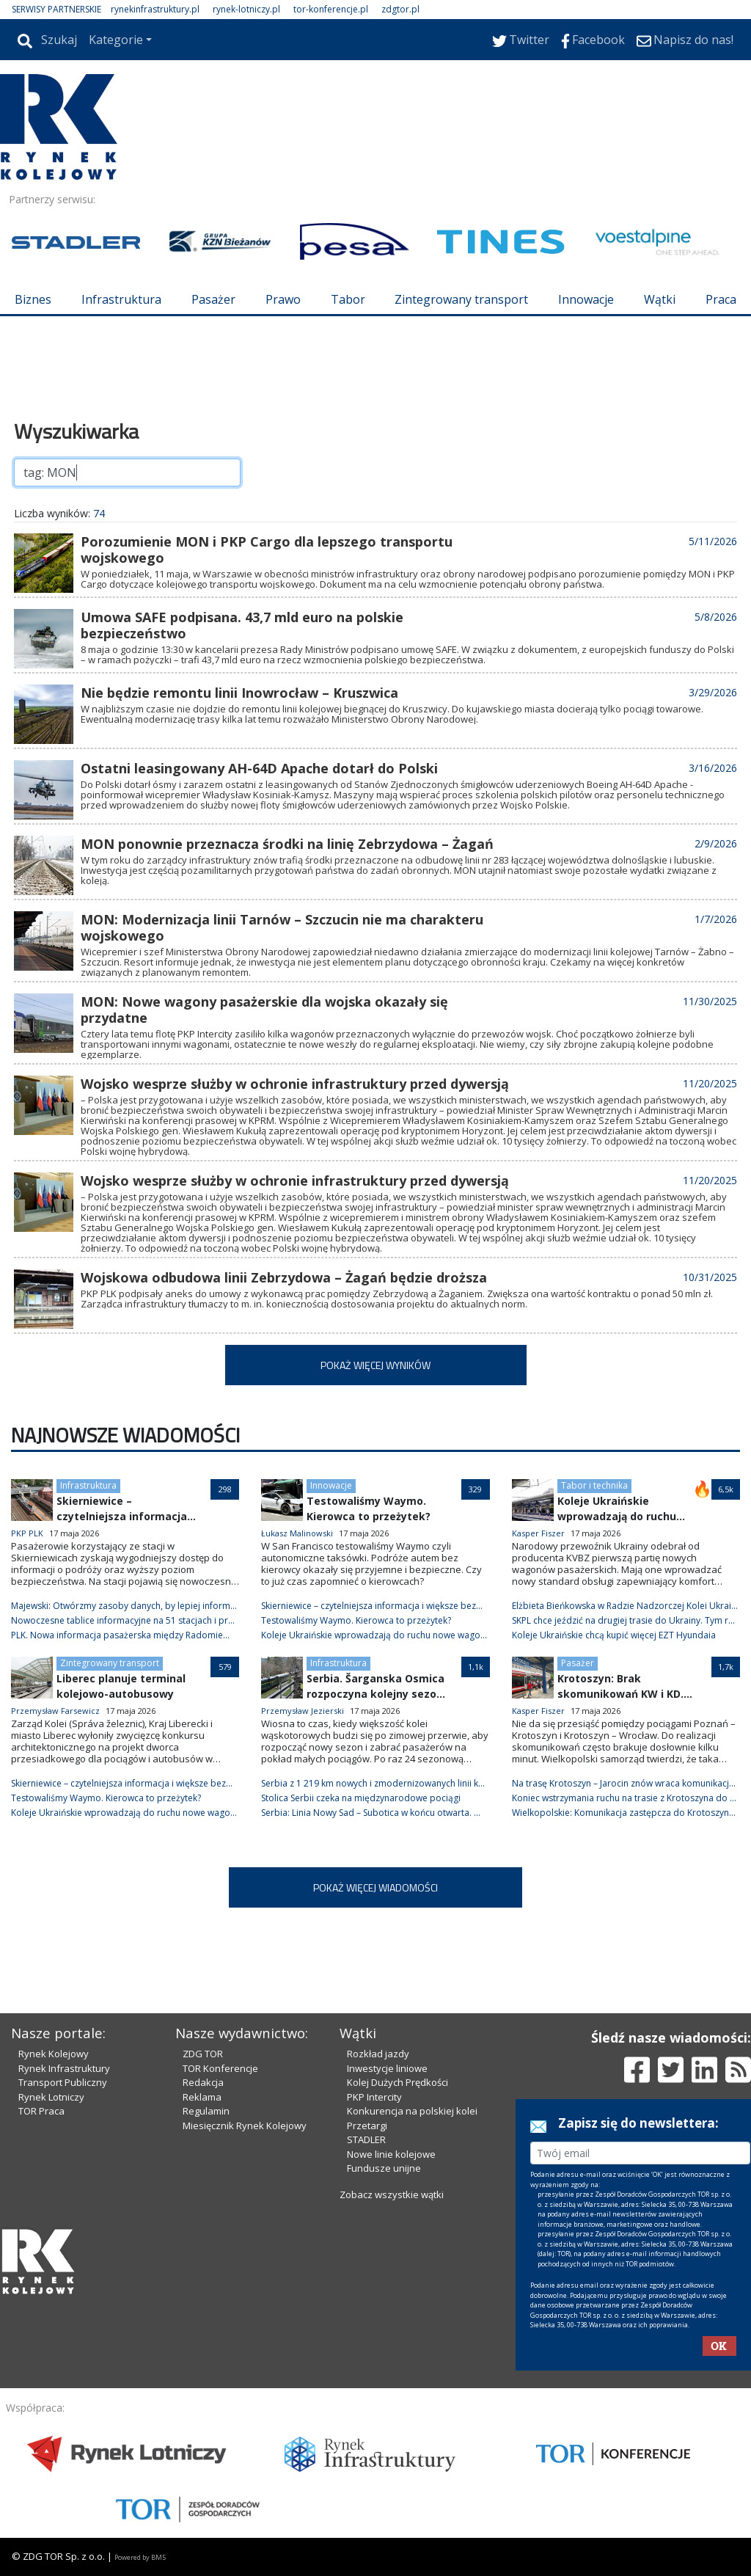  Describe the element at coordinates (246, 9) in the screenshot. I see `rynek-lotniczy.pl` at that location.